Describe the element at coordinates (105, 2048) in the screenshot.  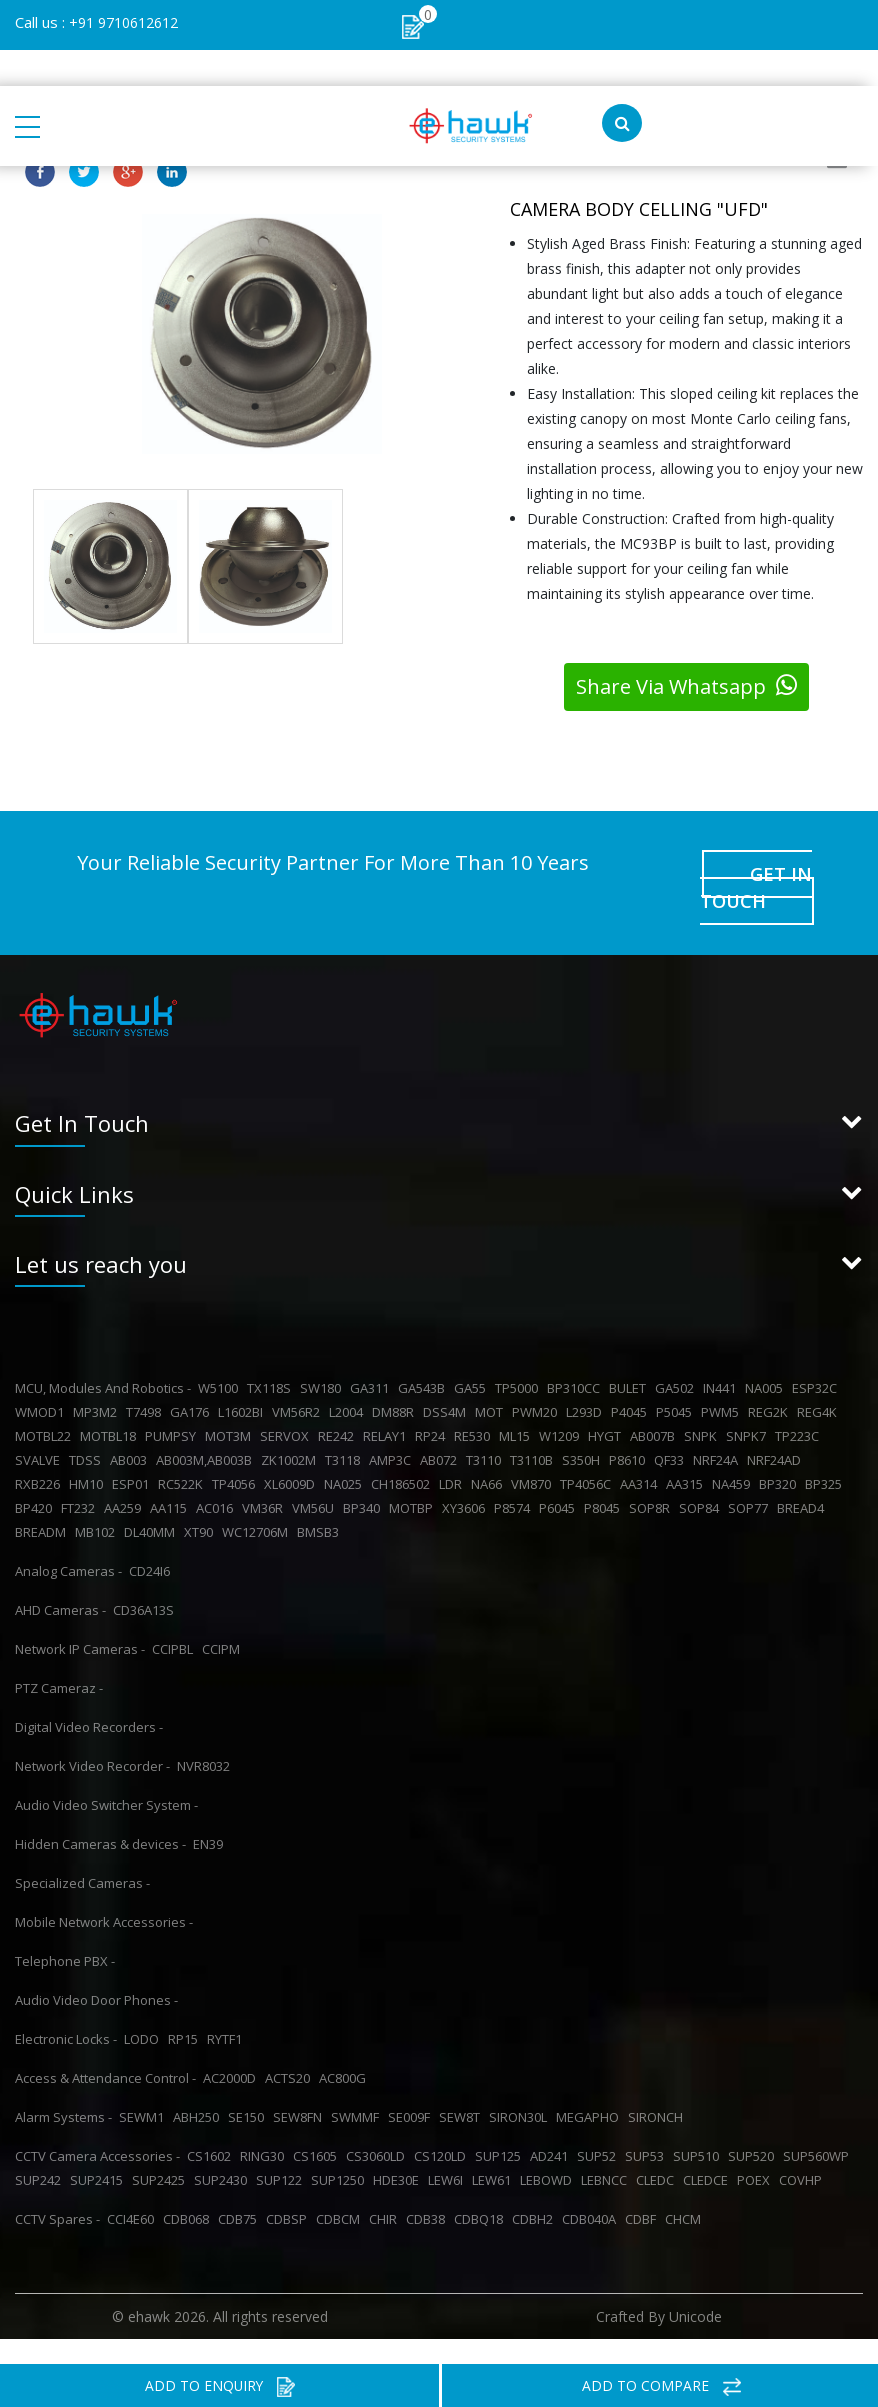
I see `Access & Attendance Control -` at that location.